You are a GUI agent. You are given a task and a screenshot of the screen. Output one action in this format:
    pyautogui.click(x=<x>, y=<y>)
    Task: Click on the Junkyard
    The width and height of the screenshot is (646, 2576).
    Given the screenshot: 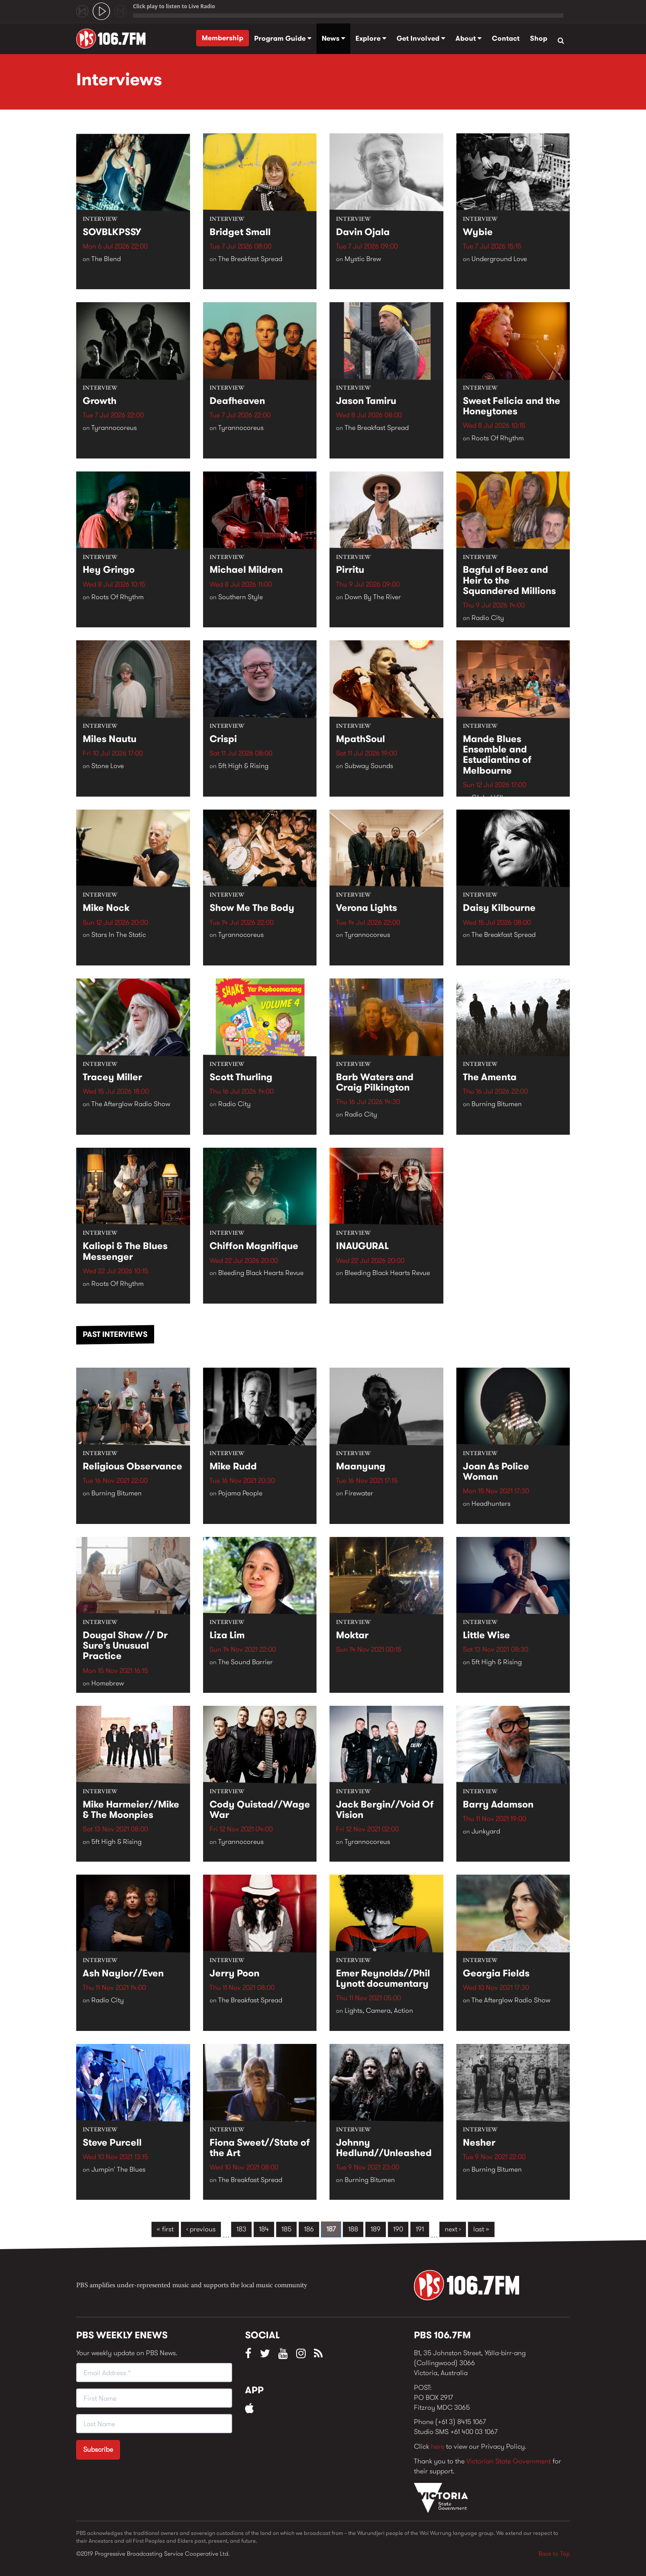 What is the action you would take?
    pyautogui.click(x=486, y=1832)
    